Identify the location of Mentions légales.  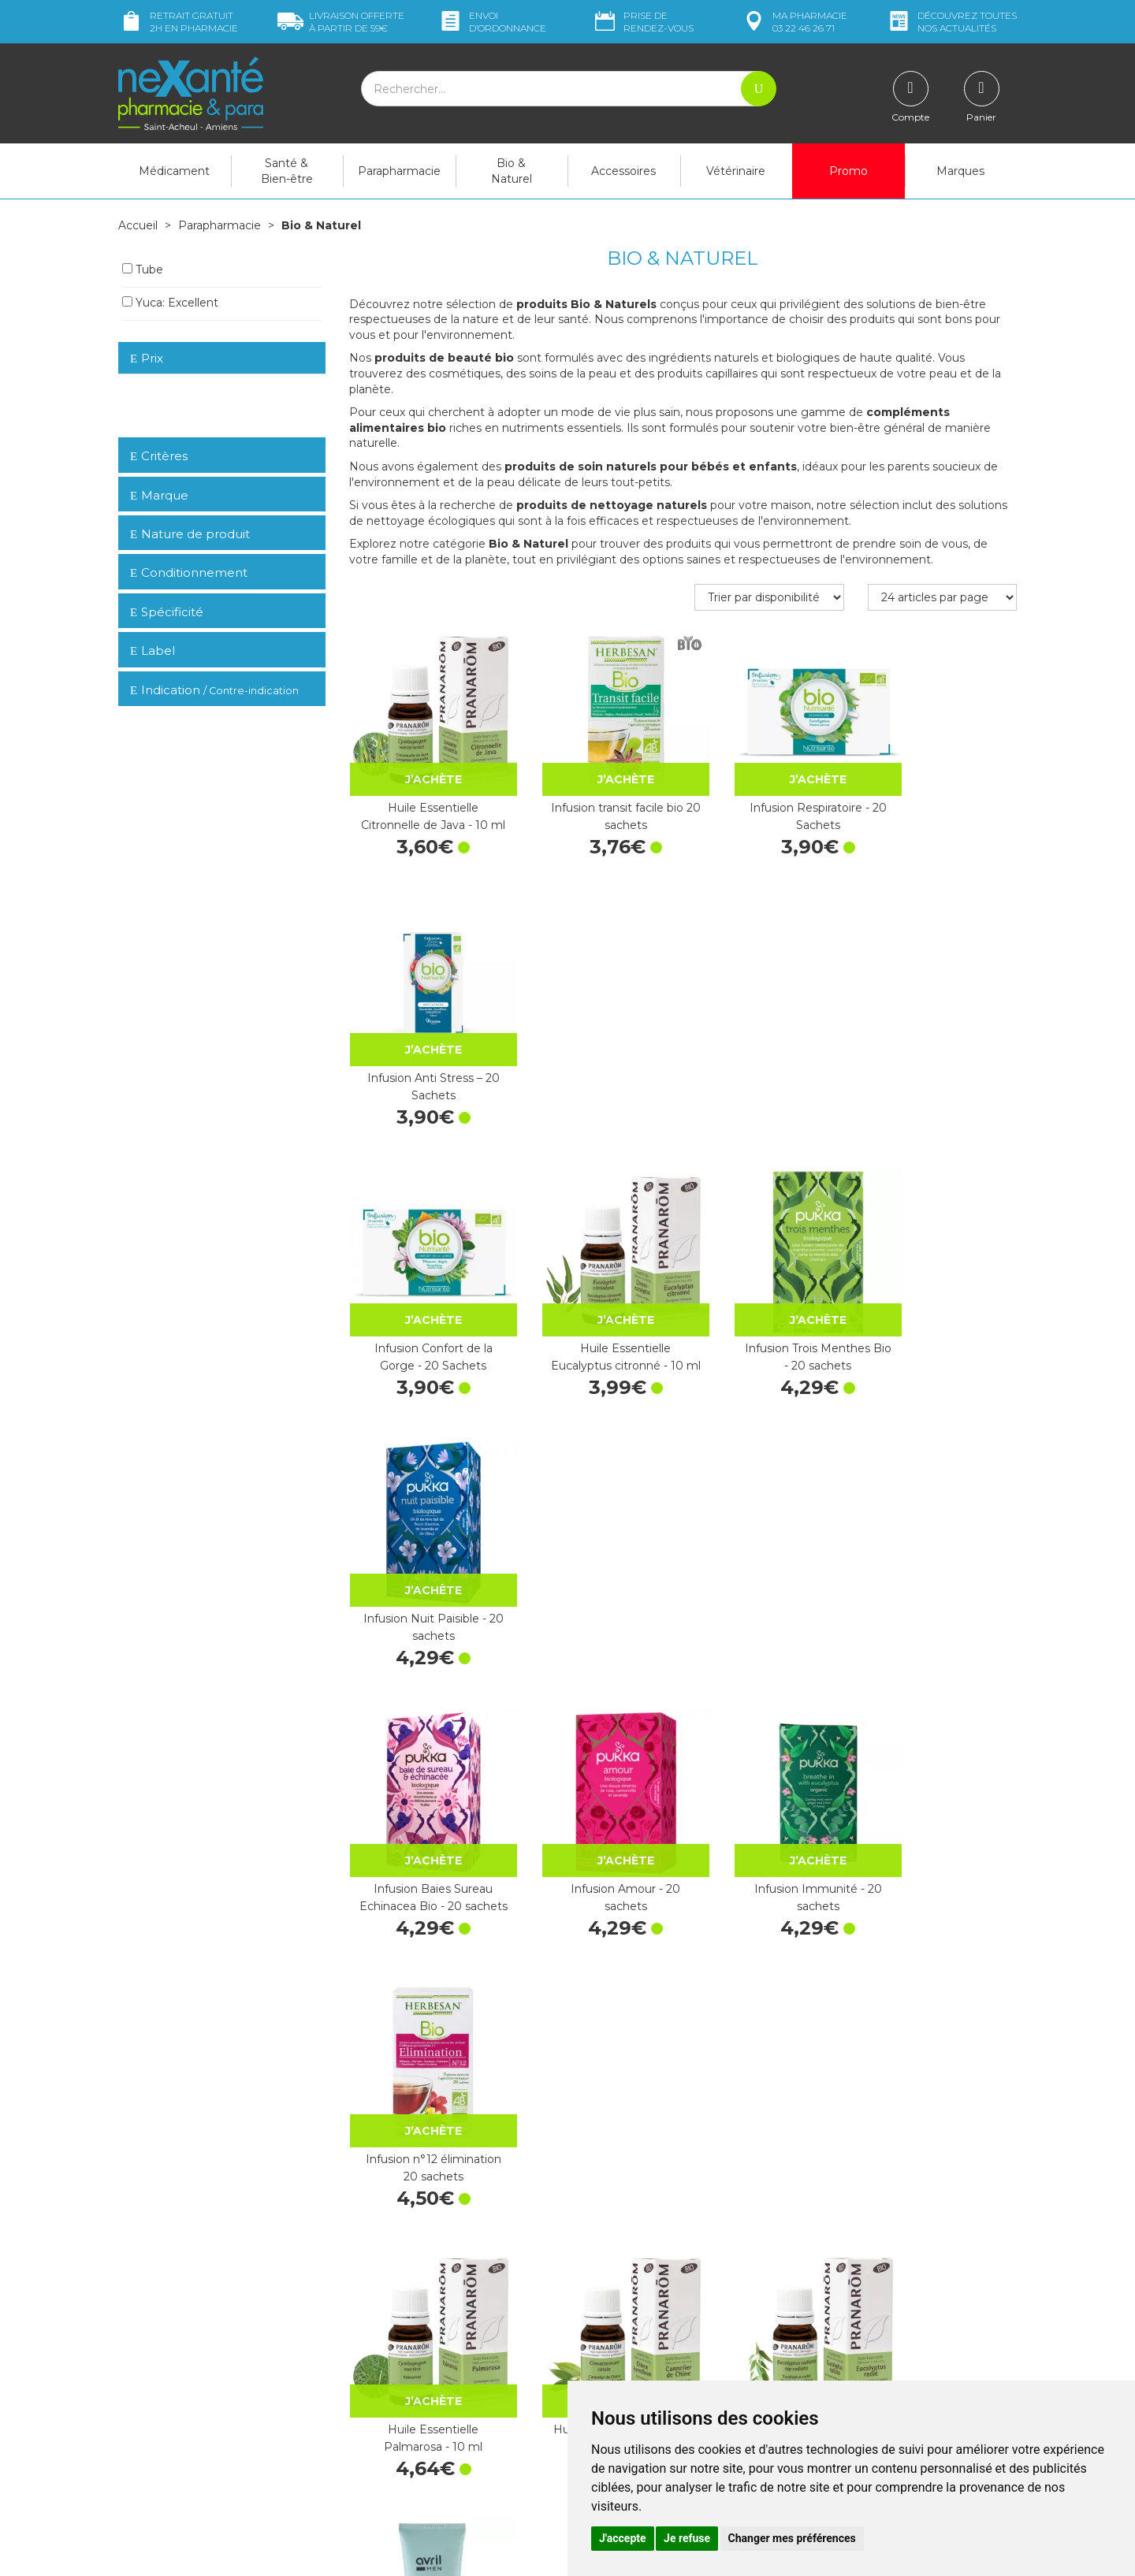
(622, 2379).